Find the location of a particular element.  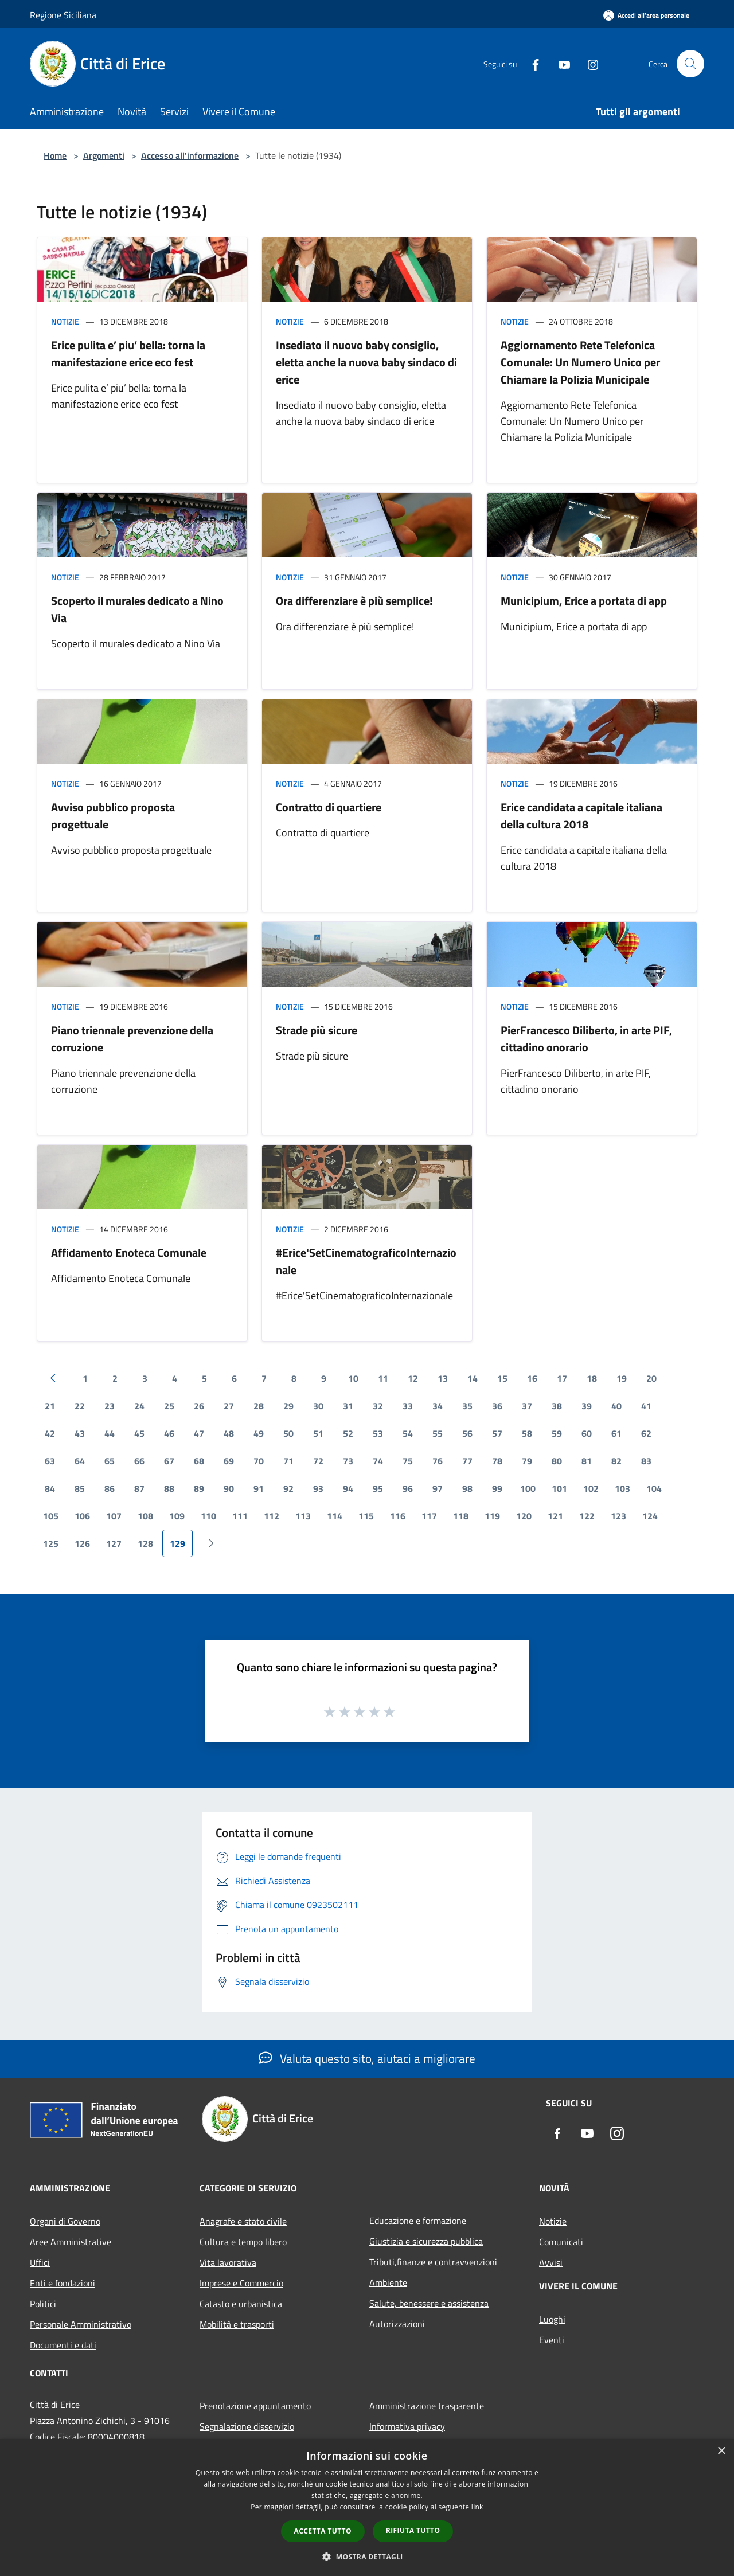

link [link, opens a new window] is located at coordinates (477, 2507).